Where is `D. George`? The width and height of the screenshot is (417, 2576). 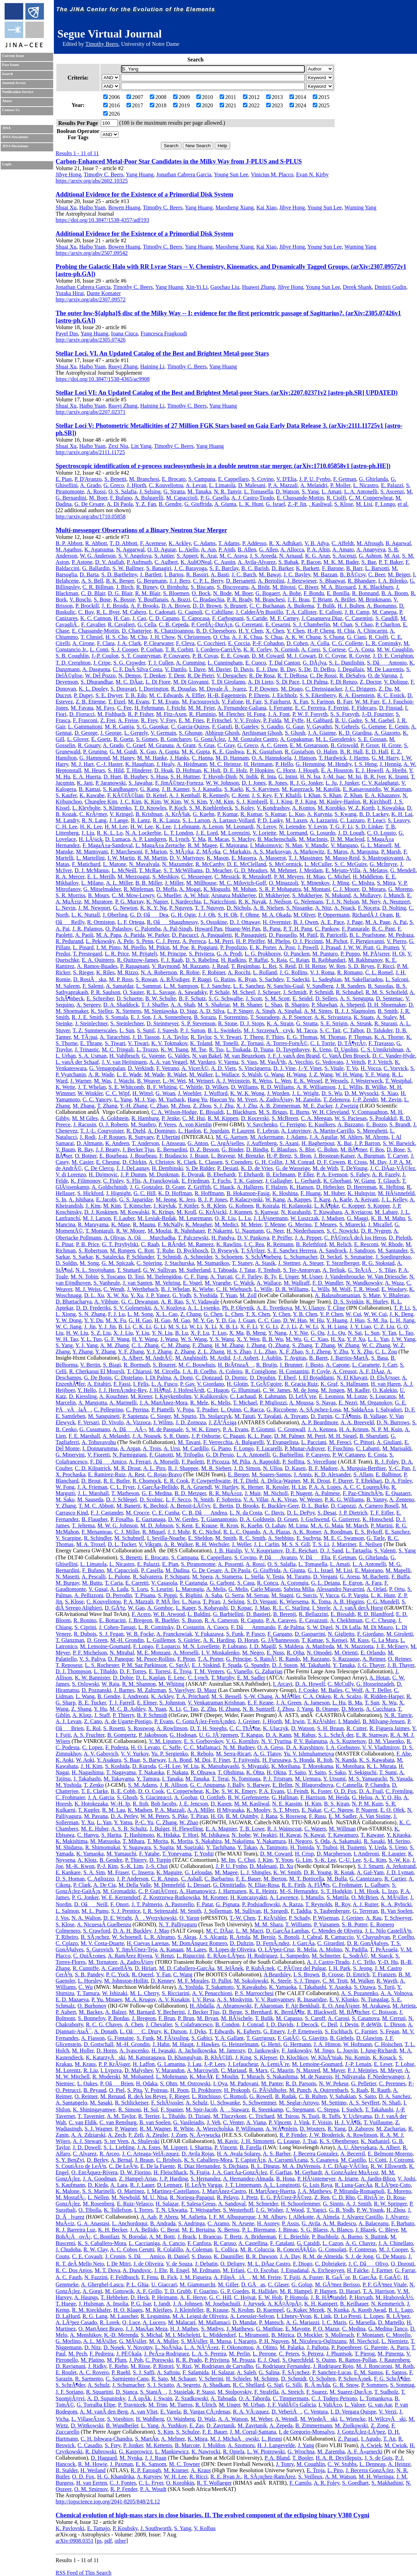
D. George is located at coordinates (85, 733).